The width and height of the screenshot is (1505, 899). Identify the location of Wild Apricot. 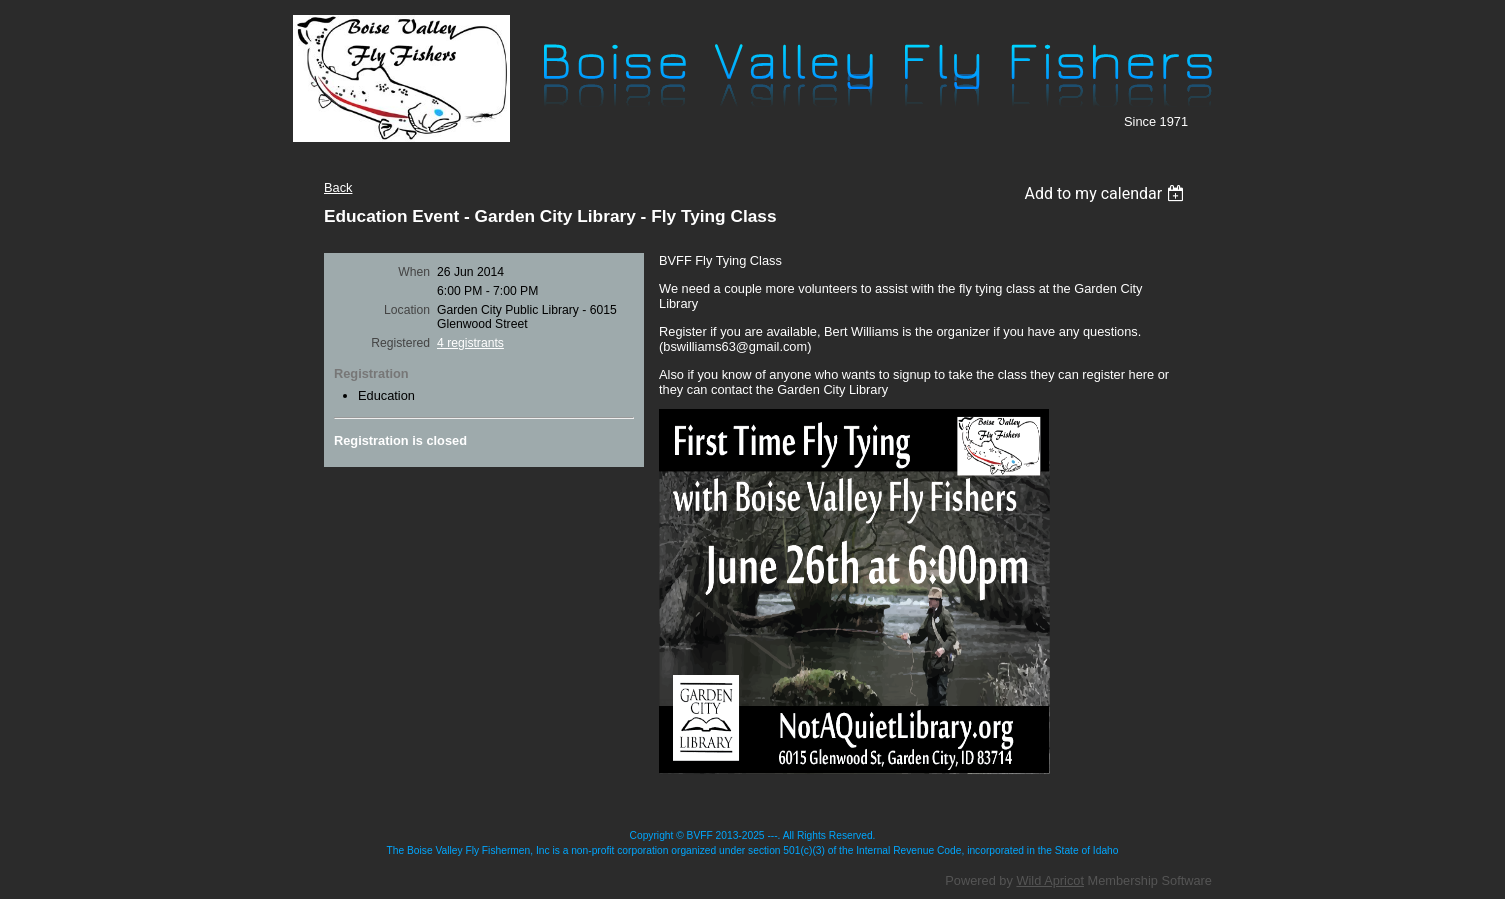
(1050, 880).